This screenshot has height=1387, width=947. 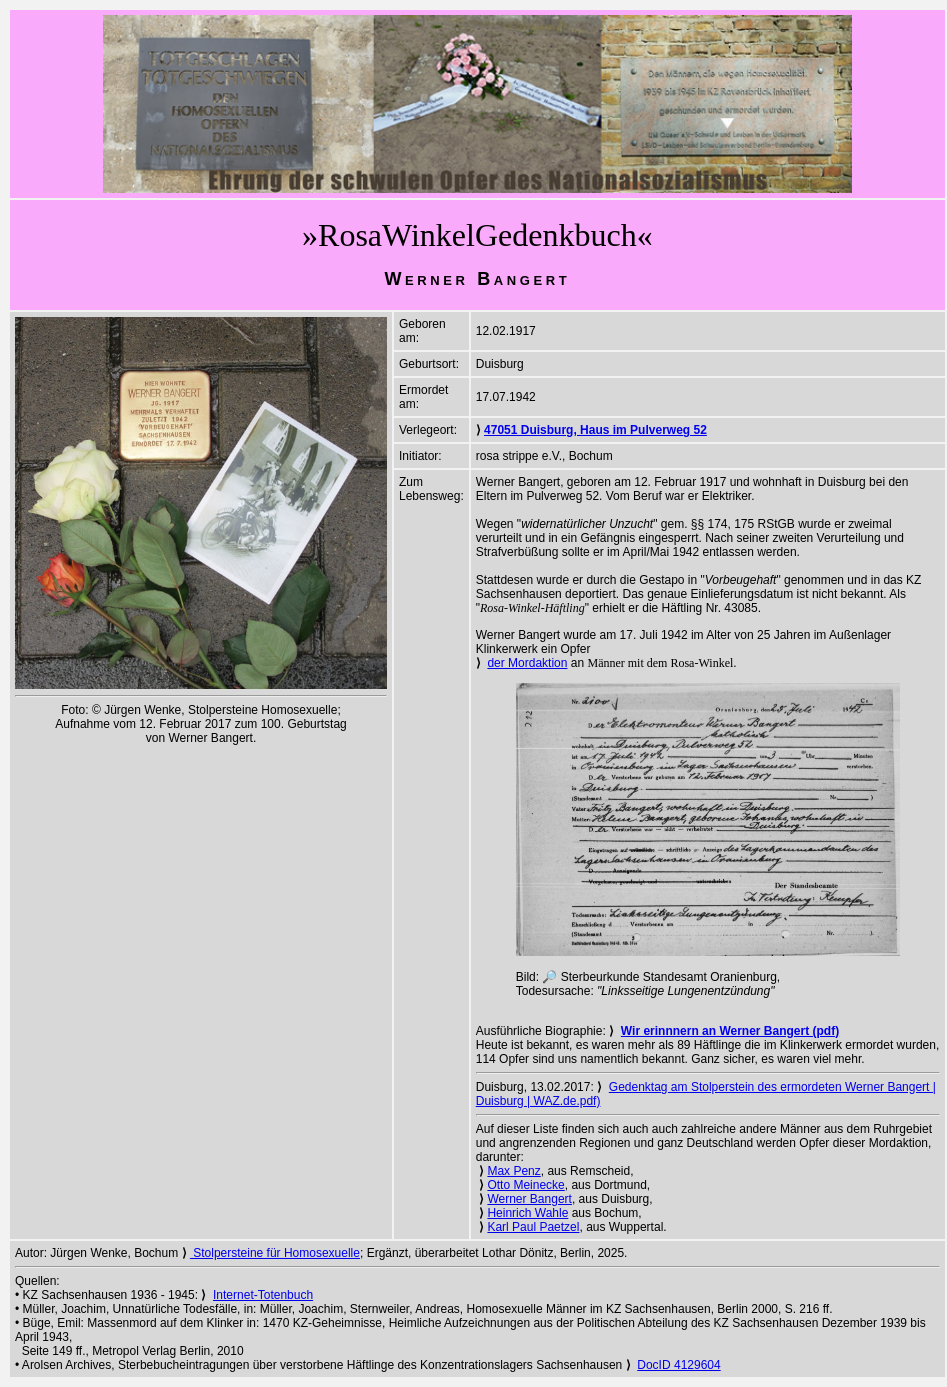 What do you see at coordinates (533, 1227) in the screenshot?
I see `Karl Paul Paetzel` at bounding box center [533, 1227].